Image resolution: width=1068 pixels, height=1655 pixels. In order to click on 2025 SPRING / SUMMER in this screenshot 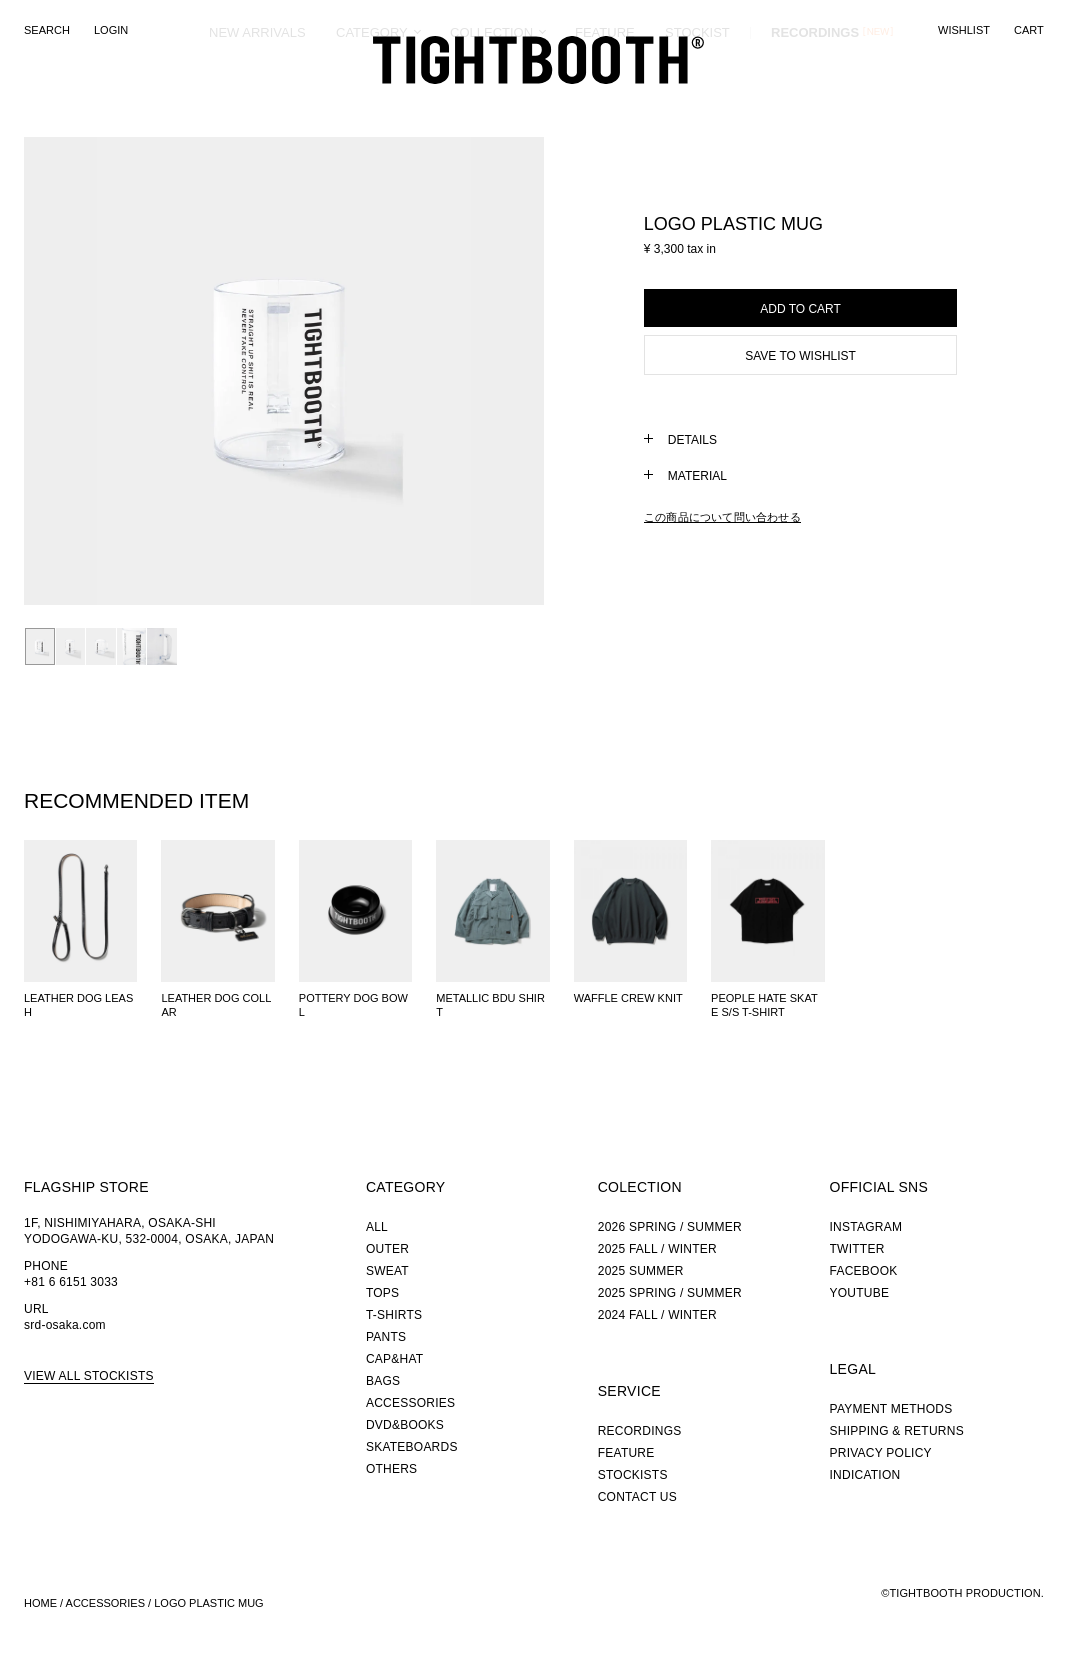, I will do `click(670, 1293)`.